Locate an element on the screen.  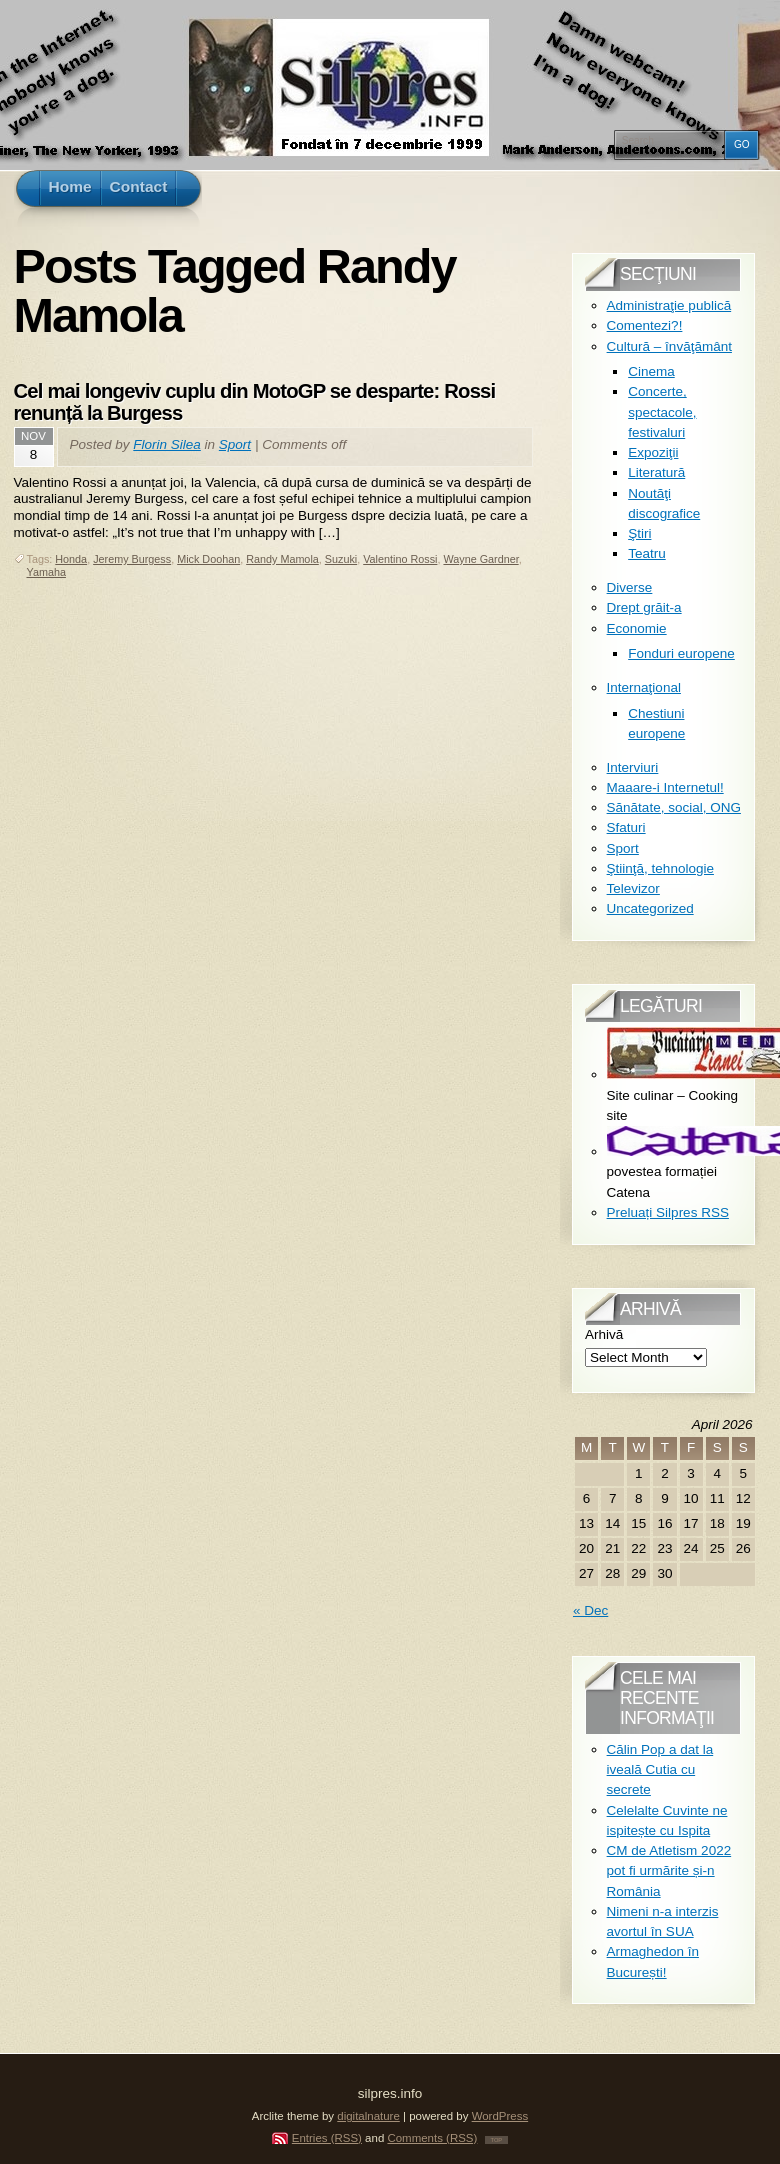
Valentino Rossi is located at coordinates (400, 559).